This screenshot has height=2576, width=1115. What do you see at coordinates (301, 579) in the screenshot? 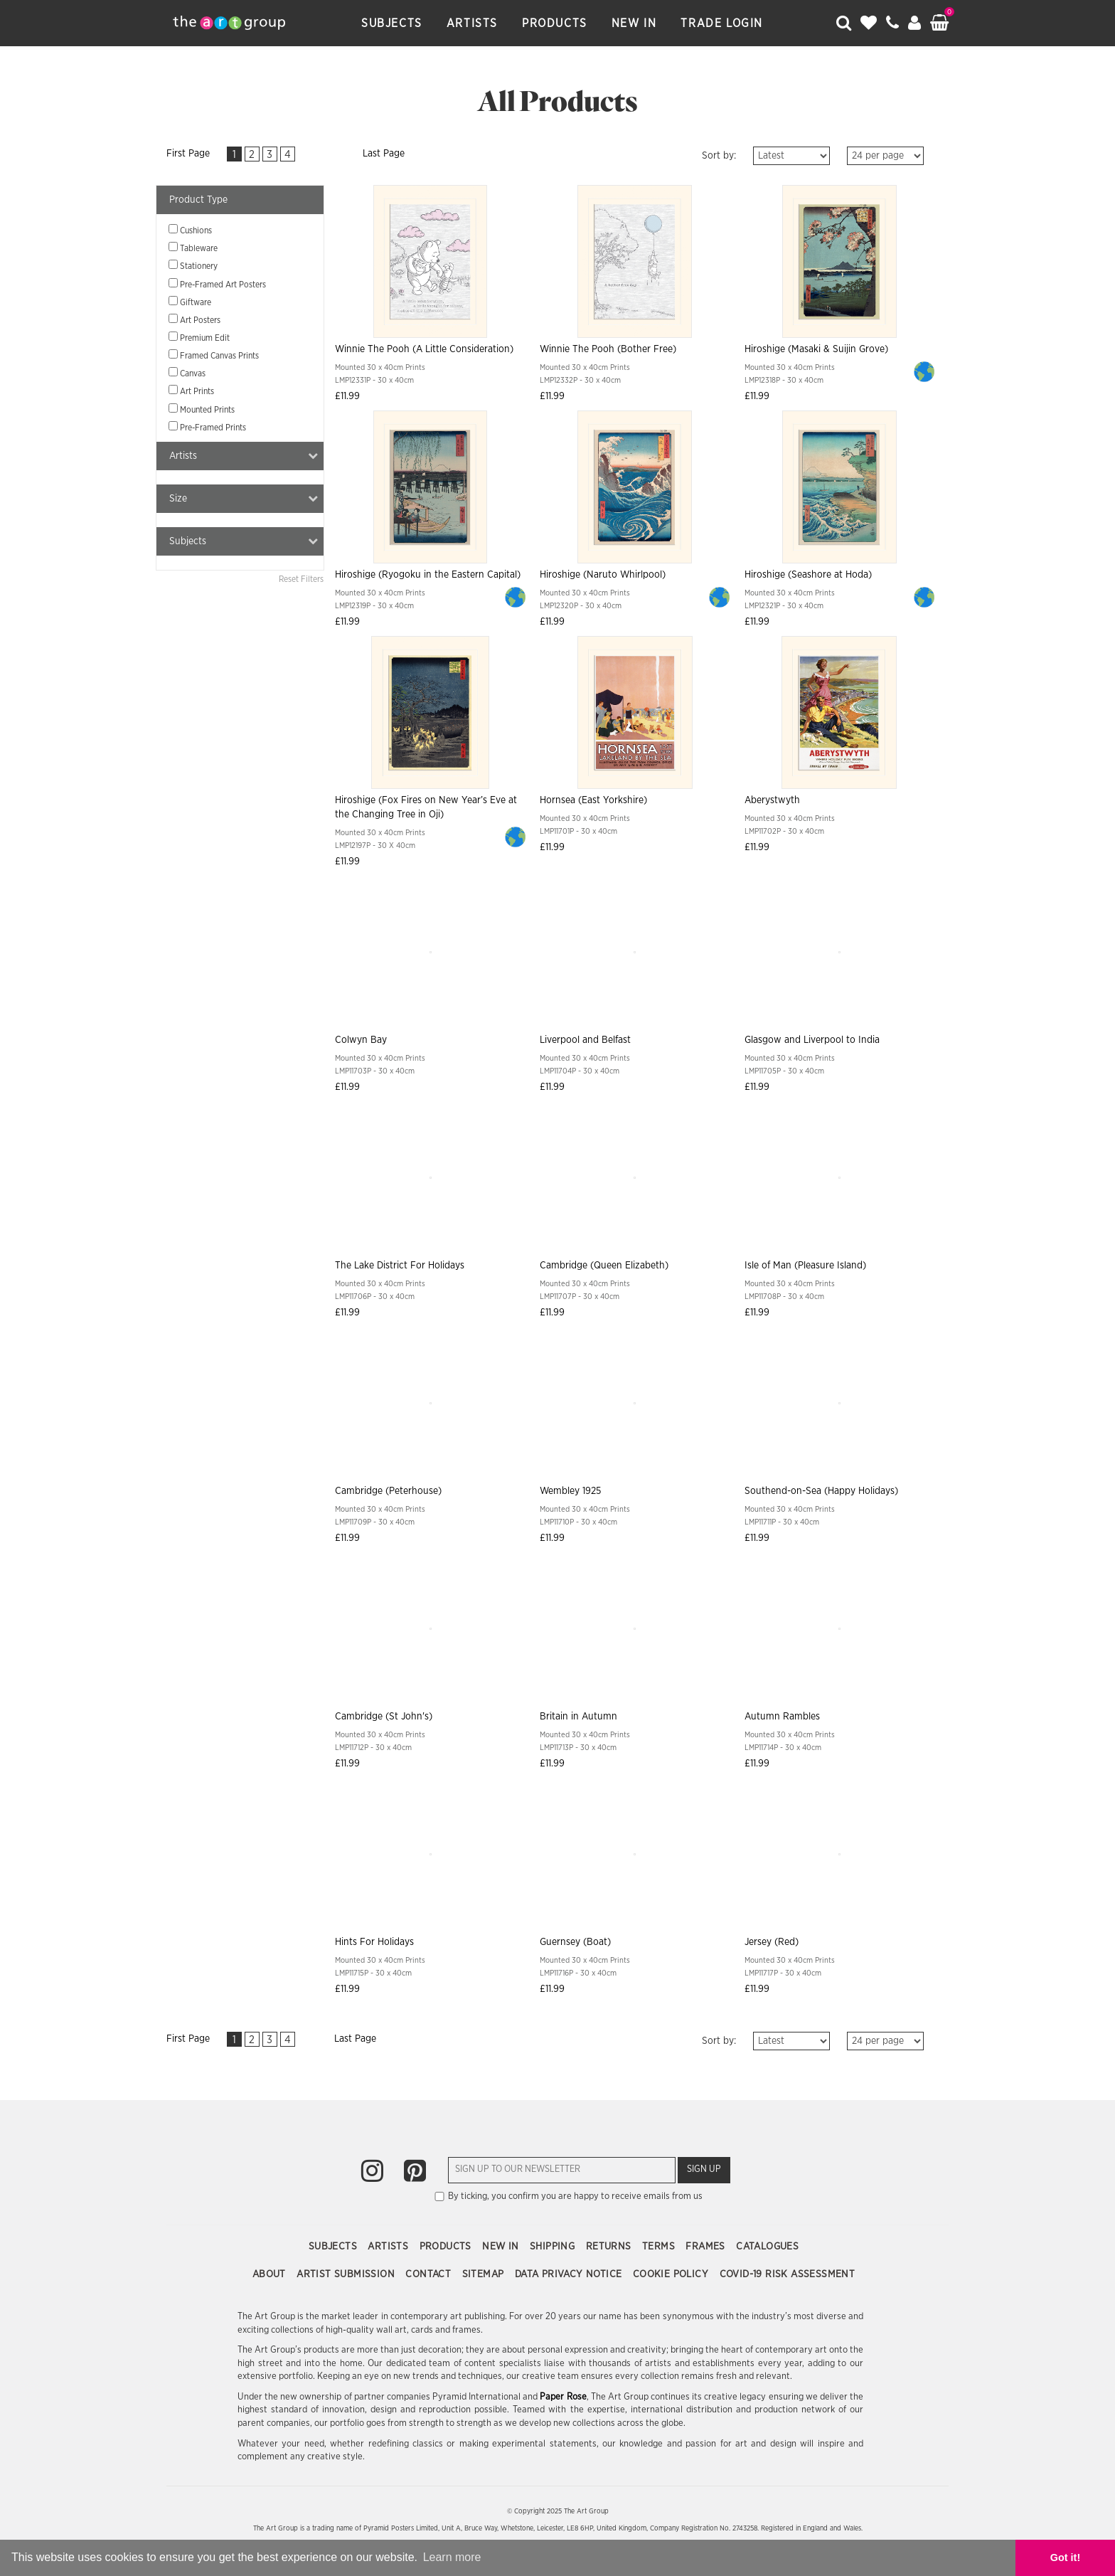
I see `Reset Filters` at bounding box center [301, 579].